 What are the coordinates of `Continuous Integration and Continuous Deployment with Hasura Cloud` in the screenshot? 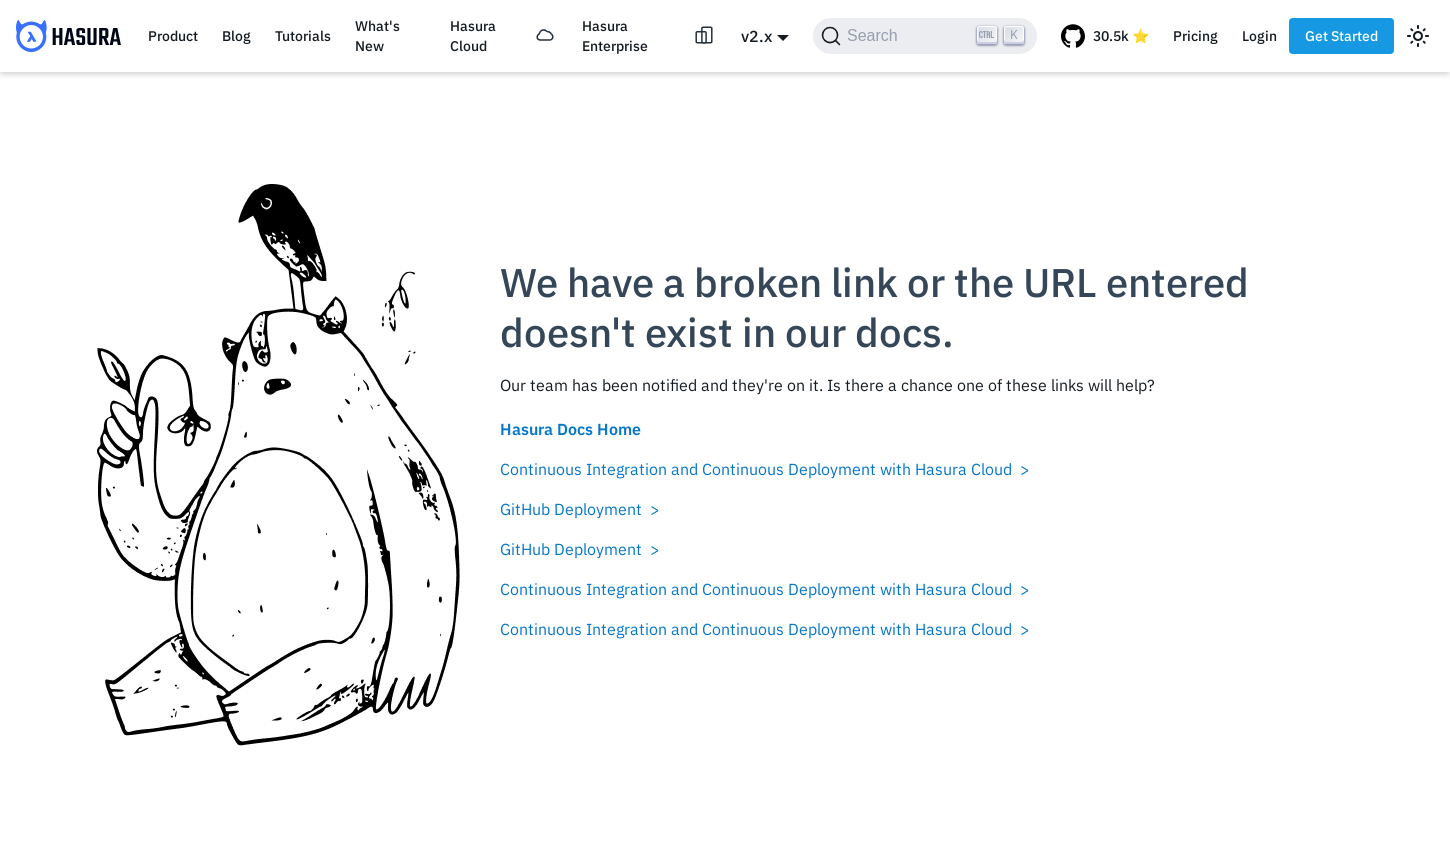 It's located at (756, 469).